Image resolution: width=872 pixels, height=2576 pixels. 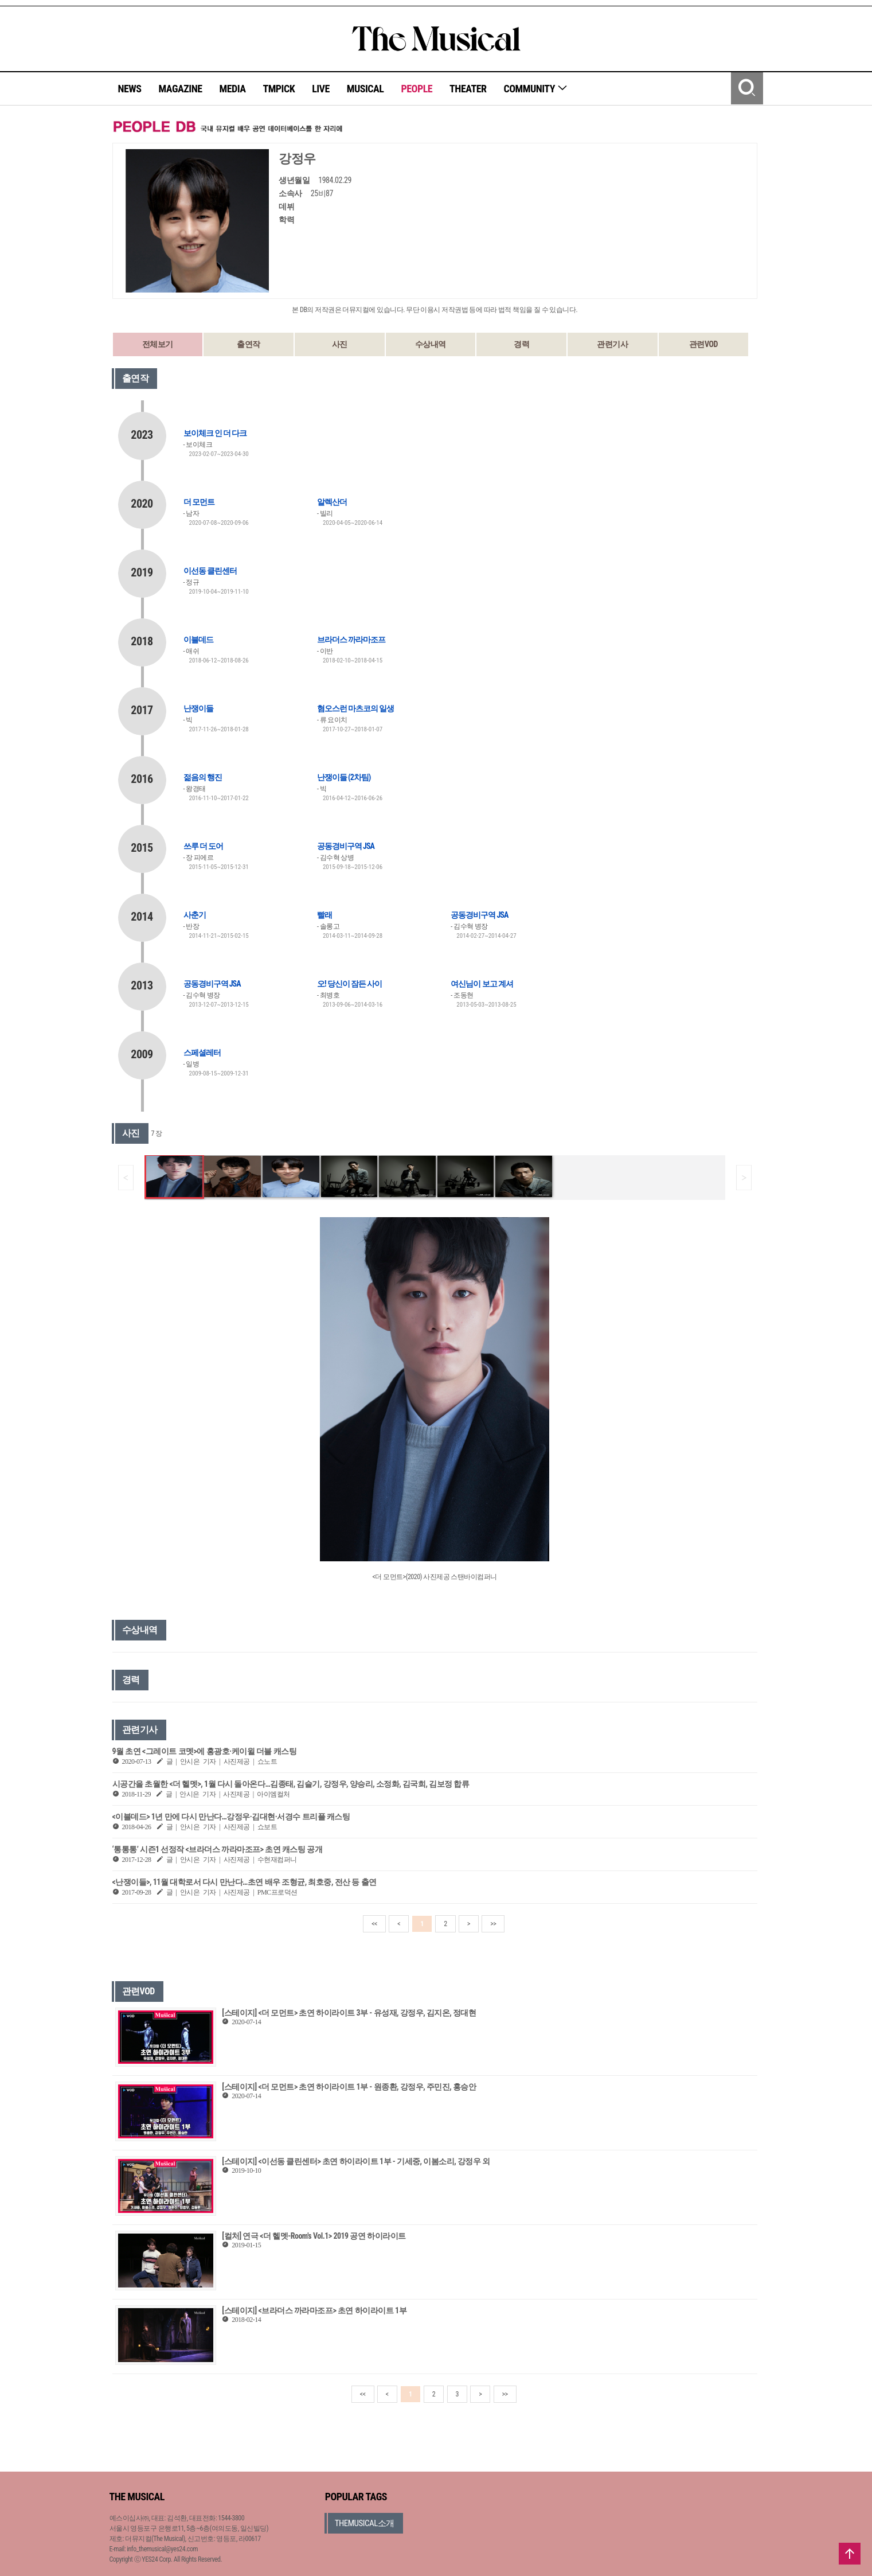 I want to click on 이선동 클린센터, so click(x=210, y=570).